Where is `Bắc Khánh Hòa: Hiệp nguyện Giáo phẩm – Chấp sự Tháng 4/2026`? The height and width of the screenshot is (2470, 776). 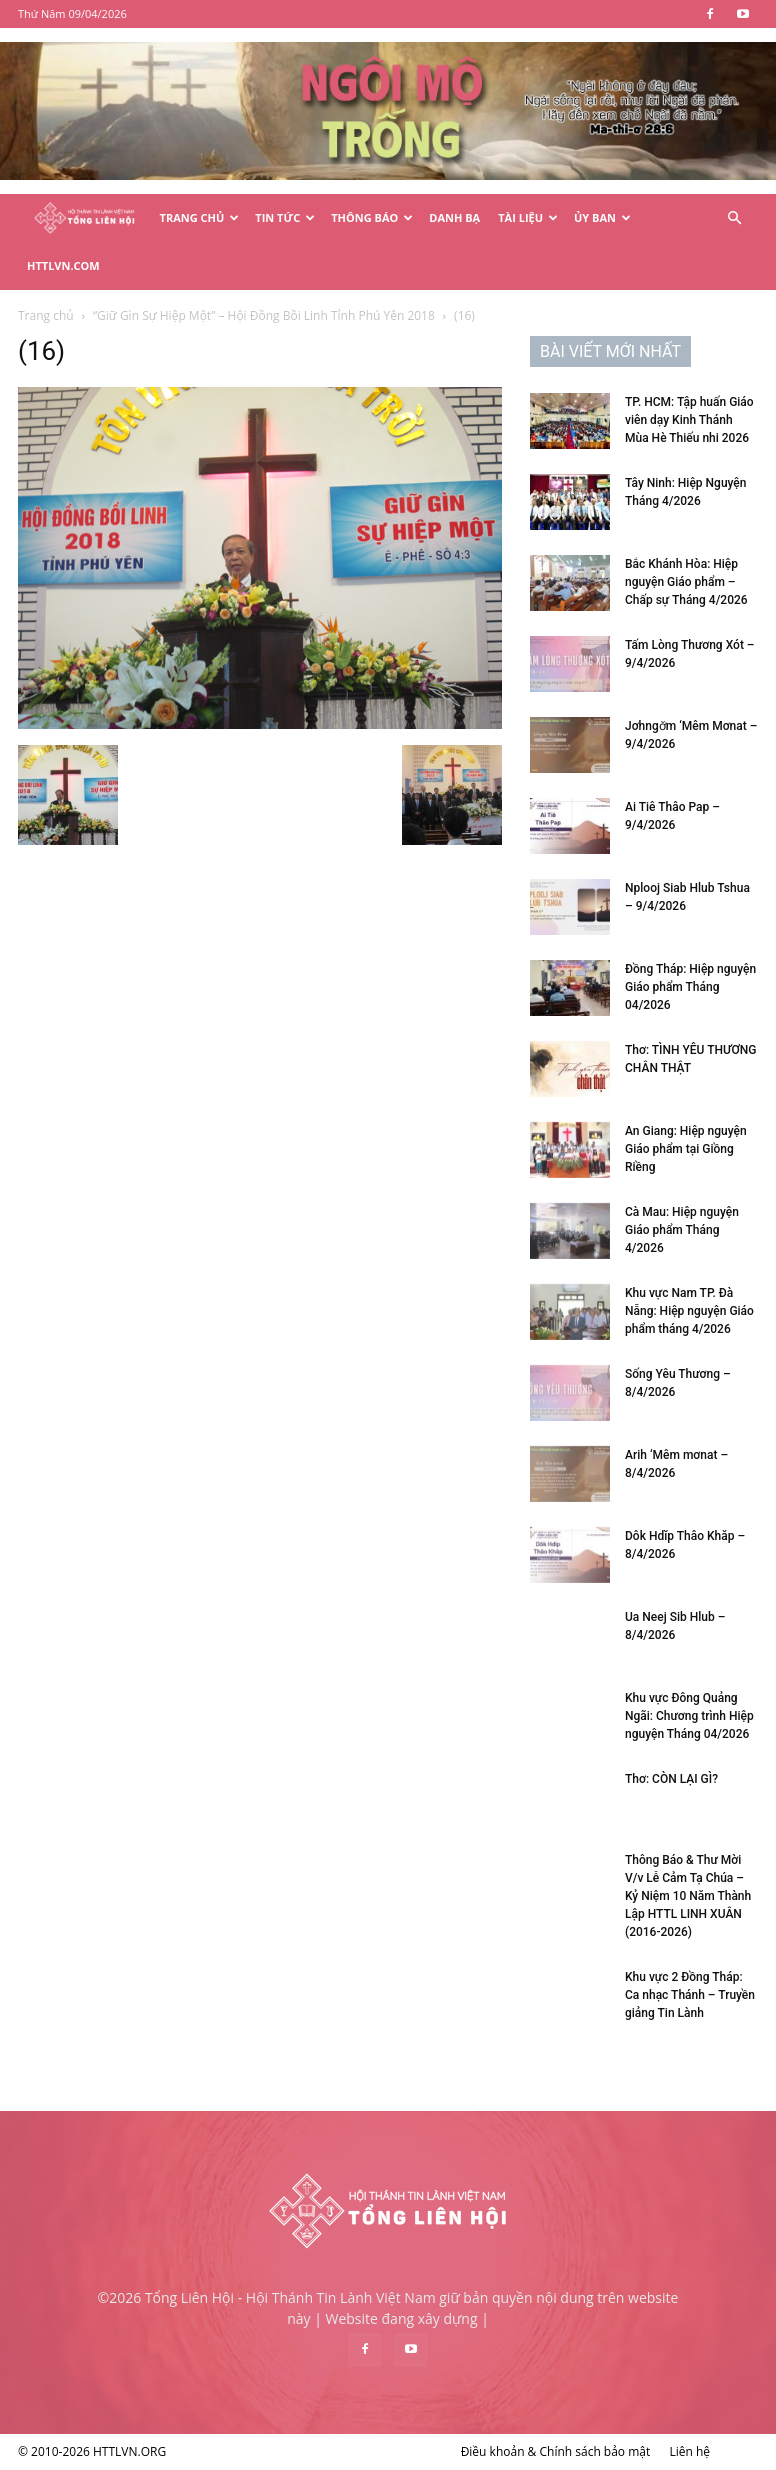 Bắc Khánh Hòa: Hiệp nguyện Giáo phẩm – Chấp sự Tháng 4/2026 is located at coordinates (686, 582).